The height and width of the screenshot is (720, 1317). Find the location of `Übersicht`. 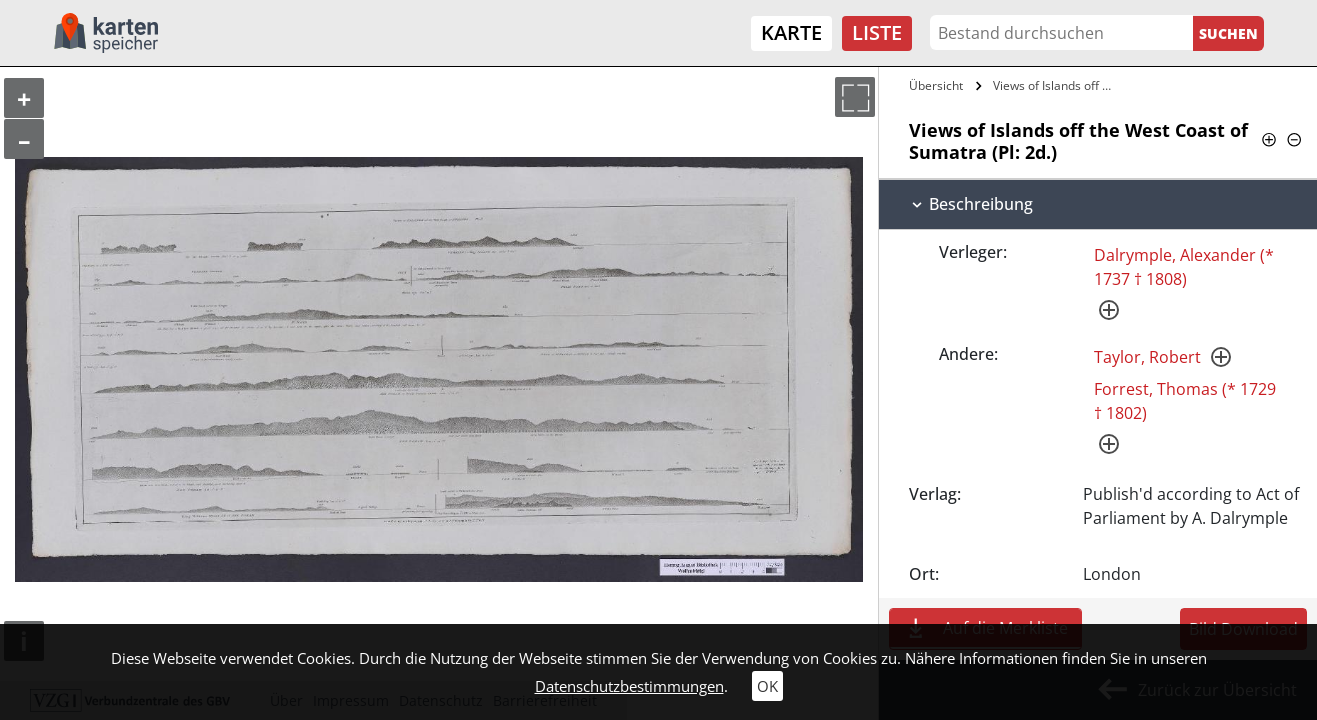

Übersicht is located at coordinates (936, 85).